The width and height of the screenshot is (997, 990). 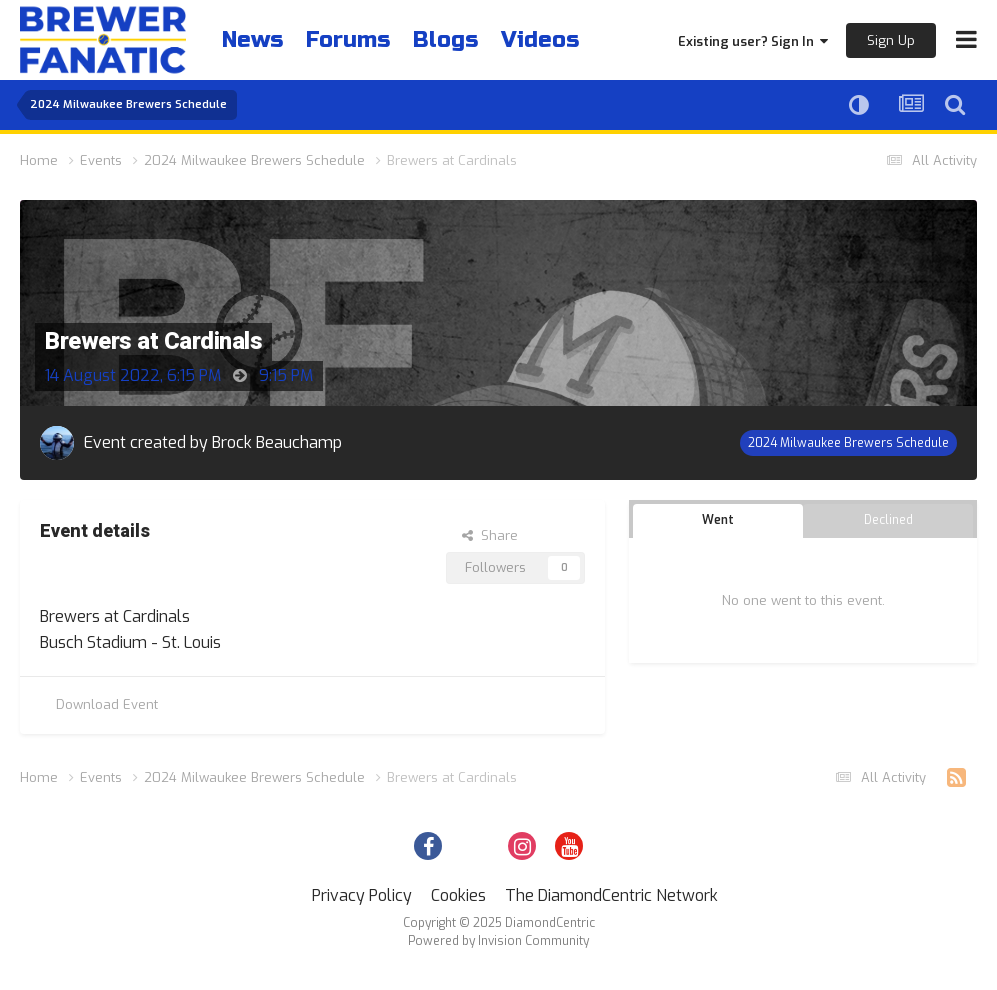 I want to click on Powered by Invision Community, so click(x=498, y=941).